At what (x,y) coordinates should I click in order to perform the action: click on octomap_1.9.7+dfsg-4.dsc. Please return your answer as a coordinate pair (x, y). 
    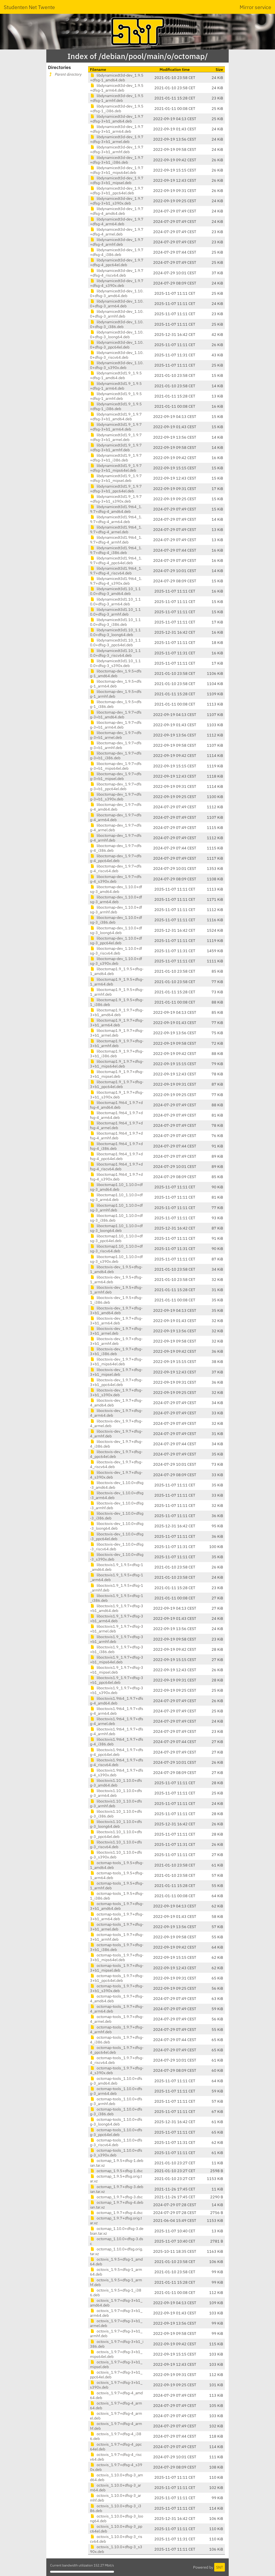
    Looking at the image, I should click on (116, 2212).